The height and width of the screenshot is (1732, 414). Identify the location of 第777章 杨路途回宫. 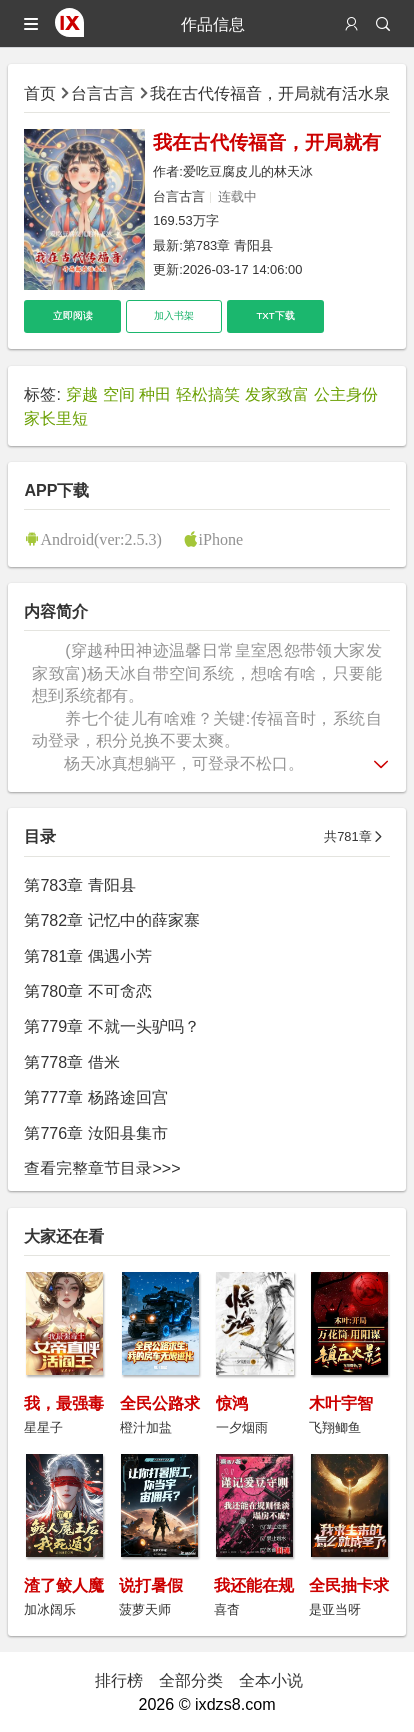
(95, 1097).